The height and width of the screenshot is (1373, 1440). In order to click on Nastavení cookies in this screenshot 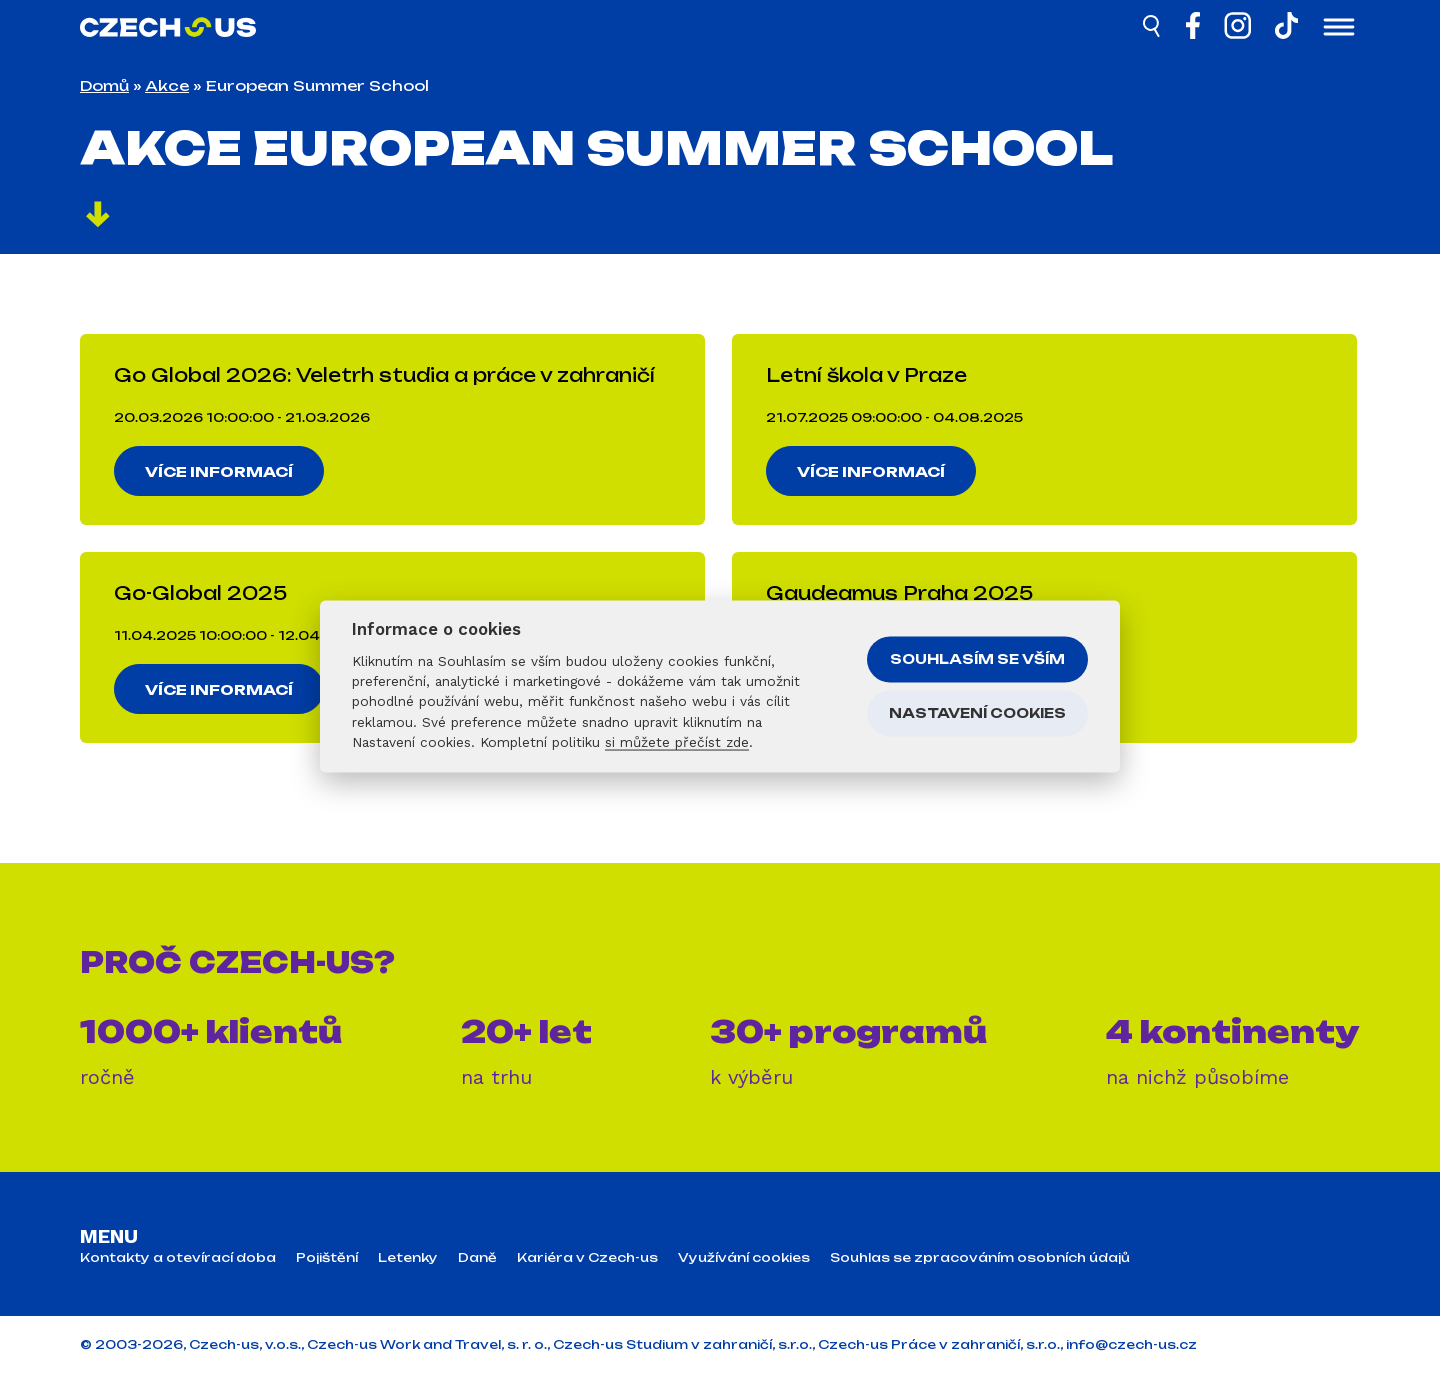, I will do `click(977, 713)`.